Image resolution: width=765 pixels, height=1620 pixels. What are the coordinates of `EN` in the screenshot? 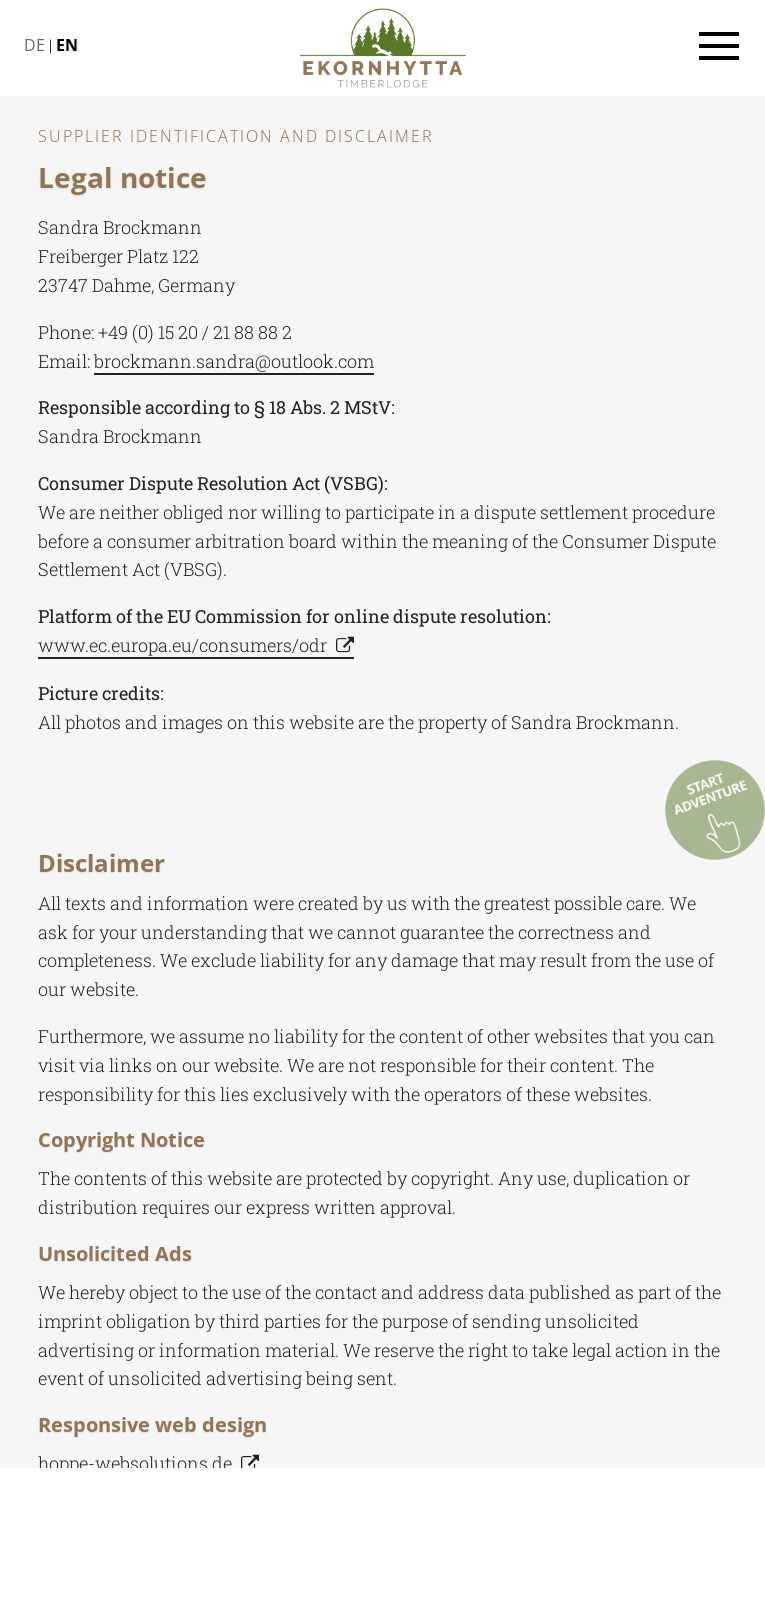 It's located at (67, 45).